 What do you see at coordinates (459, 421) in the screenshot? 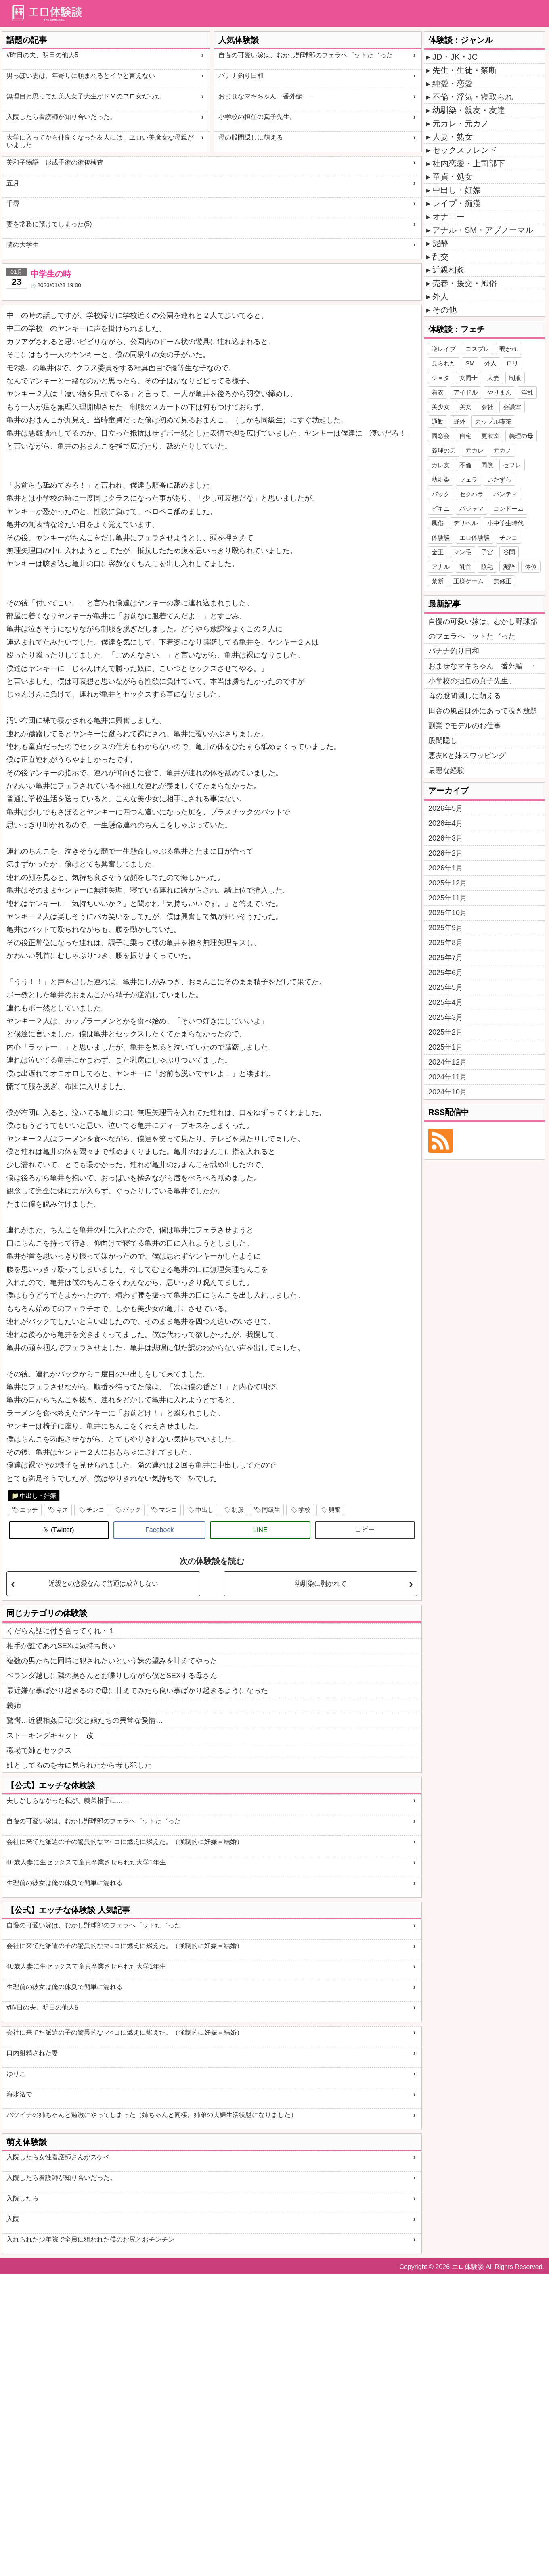
I see `野外` at bounding box center [459, 421].